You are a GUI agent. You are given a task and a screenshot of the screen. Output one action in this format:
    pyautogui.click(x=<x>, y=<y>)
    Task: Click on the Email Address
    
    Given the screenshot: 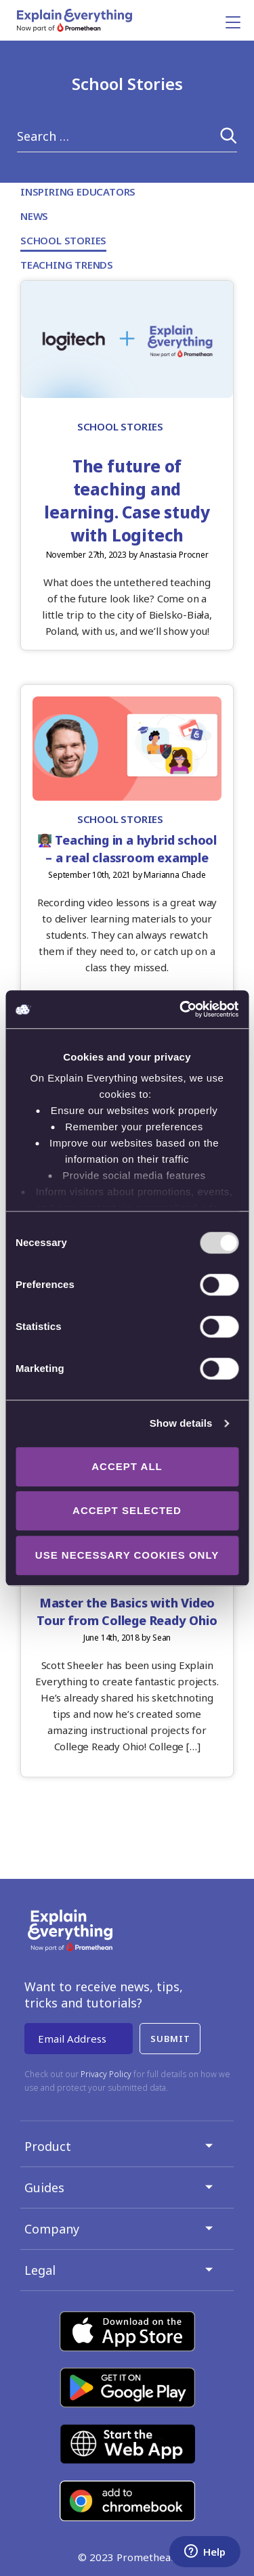 What is the action you would take?
    pyautogui.click(x=72, y=2038)
    